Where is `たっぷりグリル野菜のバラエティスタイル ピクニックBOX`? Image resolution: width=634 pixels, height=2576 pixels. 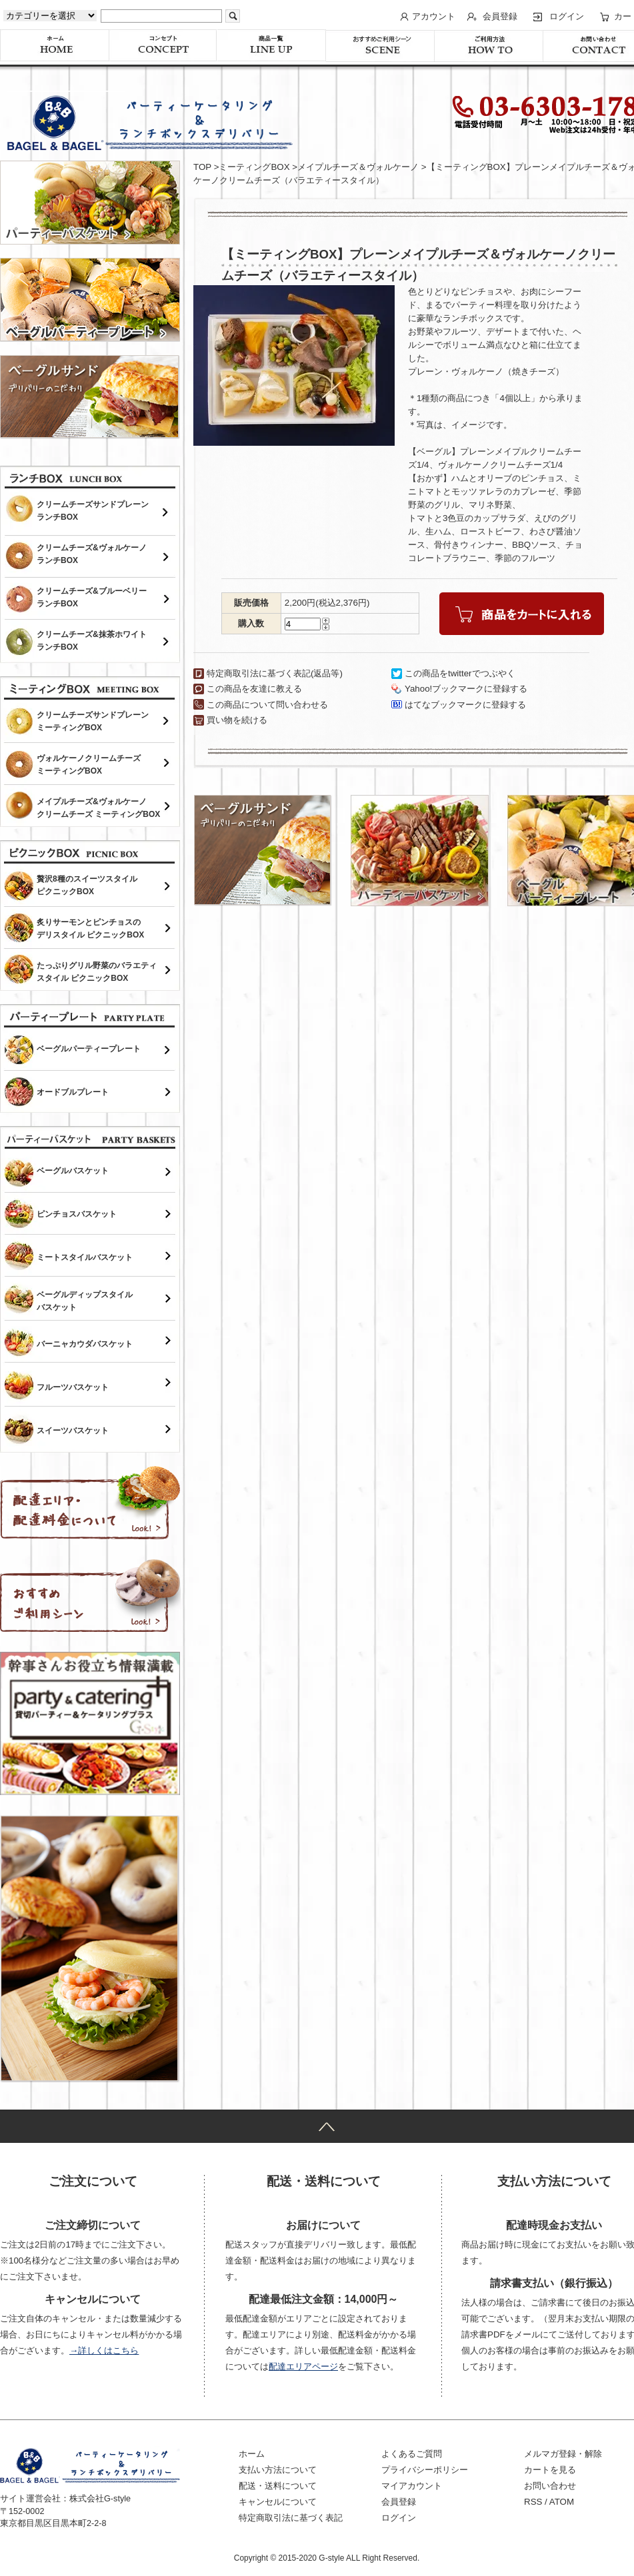 たっぷりグリル野菜のバラエティスタイル ピクニックBOX is located at coordinates (97, 972).